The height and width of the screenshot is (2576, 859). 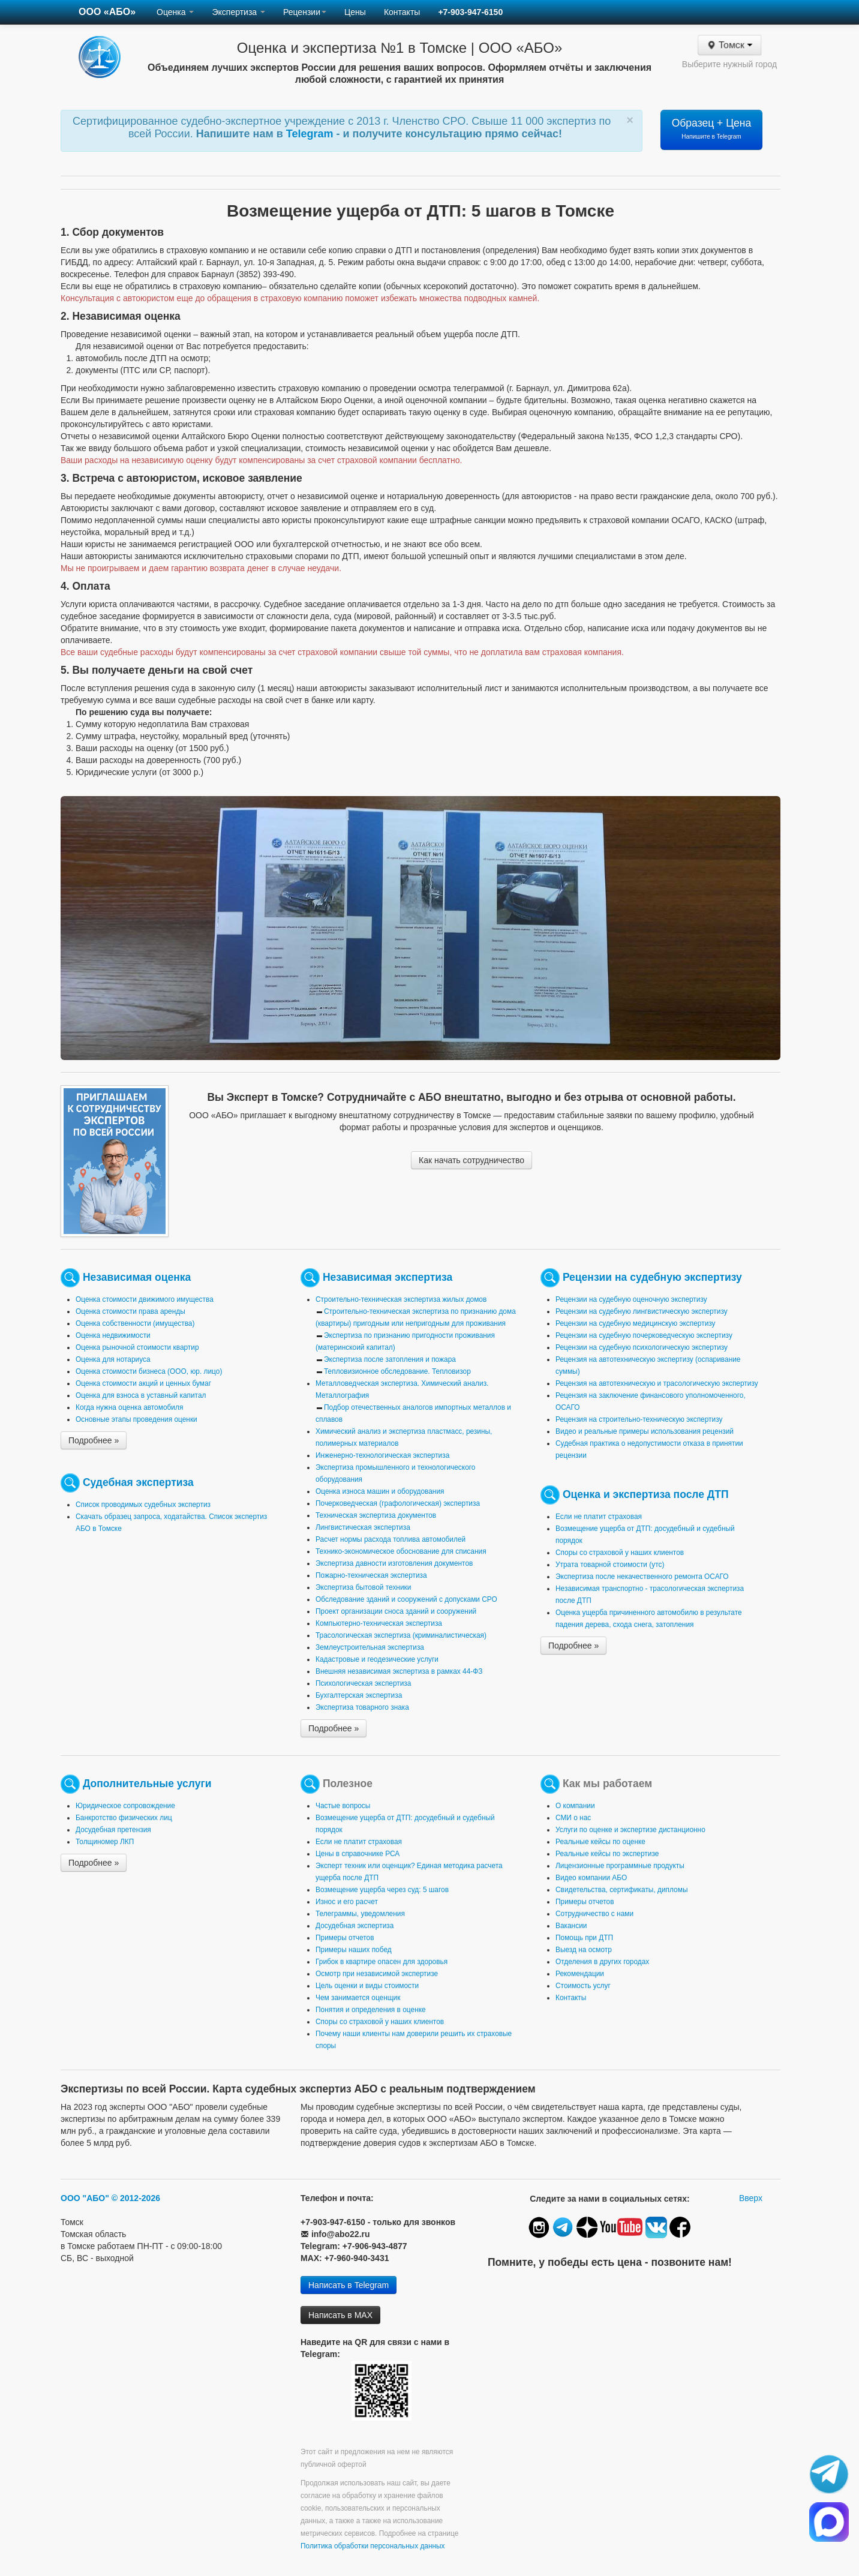 I want to click on Рецензии на судебную оценочную экспертизу, so click(x=631, y=1299).